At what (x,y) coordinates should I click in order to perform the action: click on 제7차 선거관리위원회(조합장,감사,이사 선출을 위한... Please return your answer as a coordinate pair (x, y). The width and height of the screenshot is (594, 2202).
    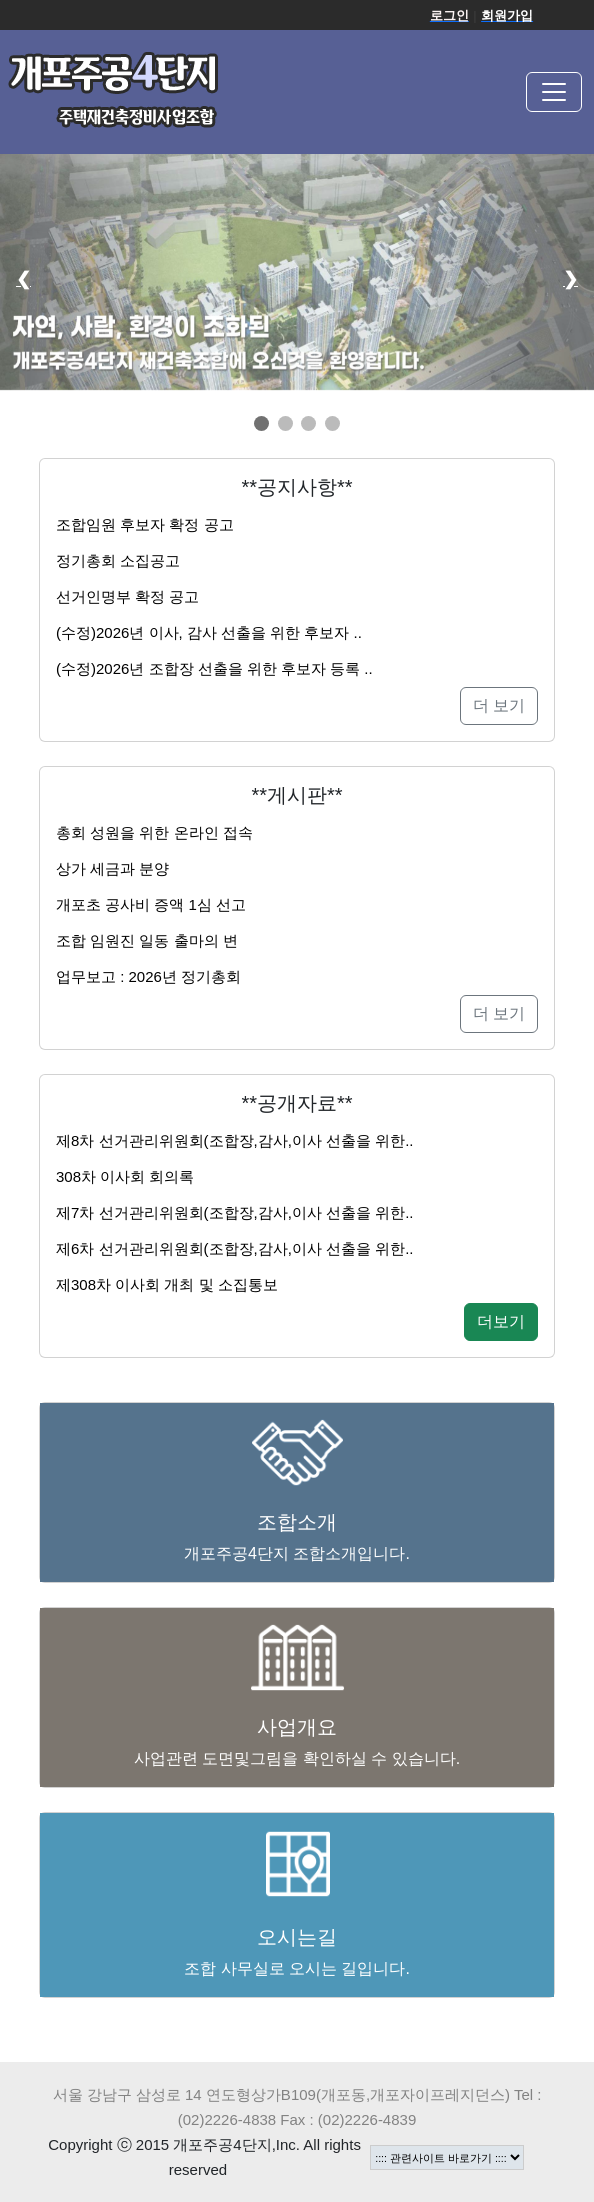
    Looking at the image, I should click on (235, 1212).